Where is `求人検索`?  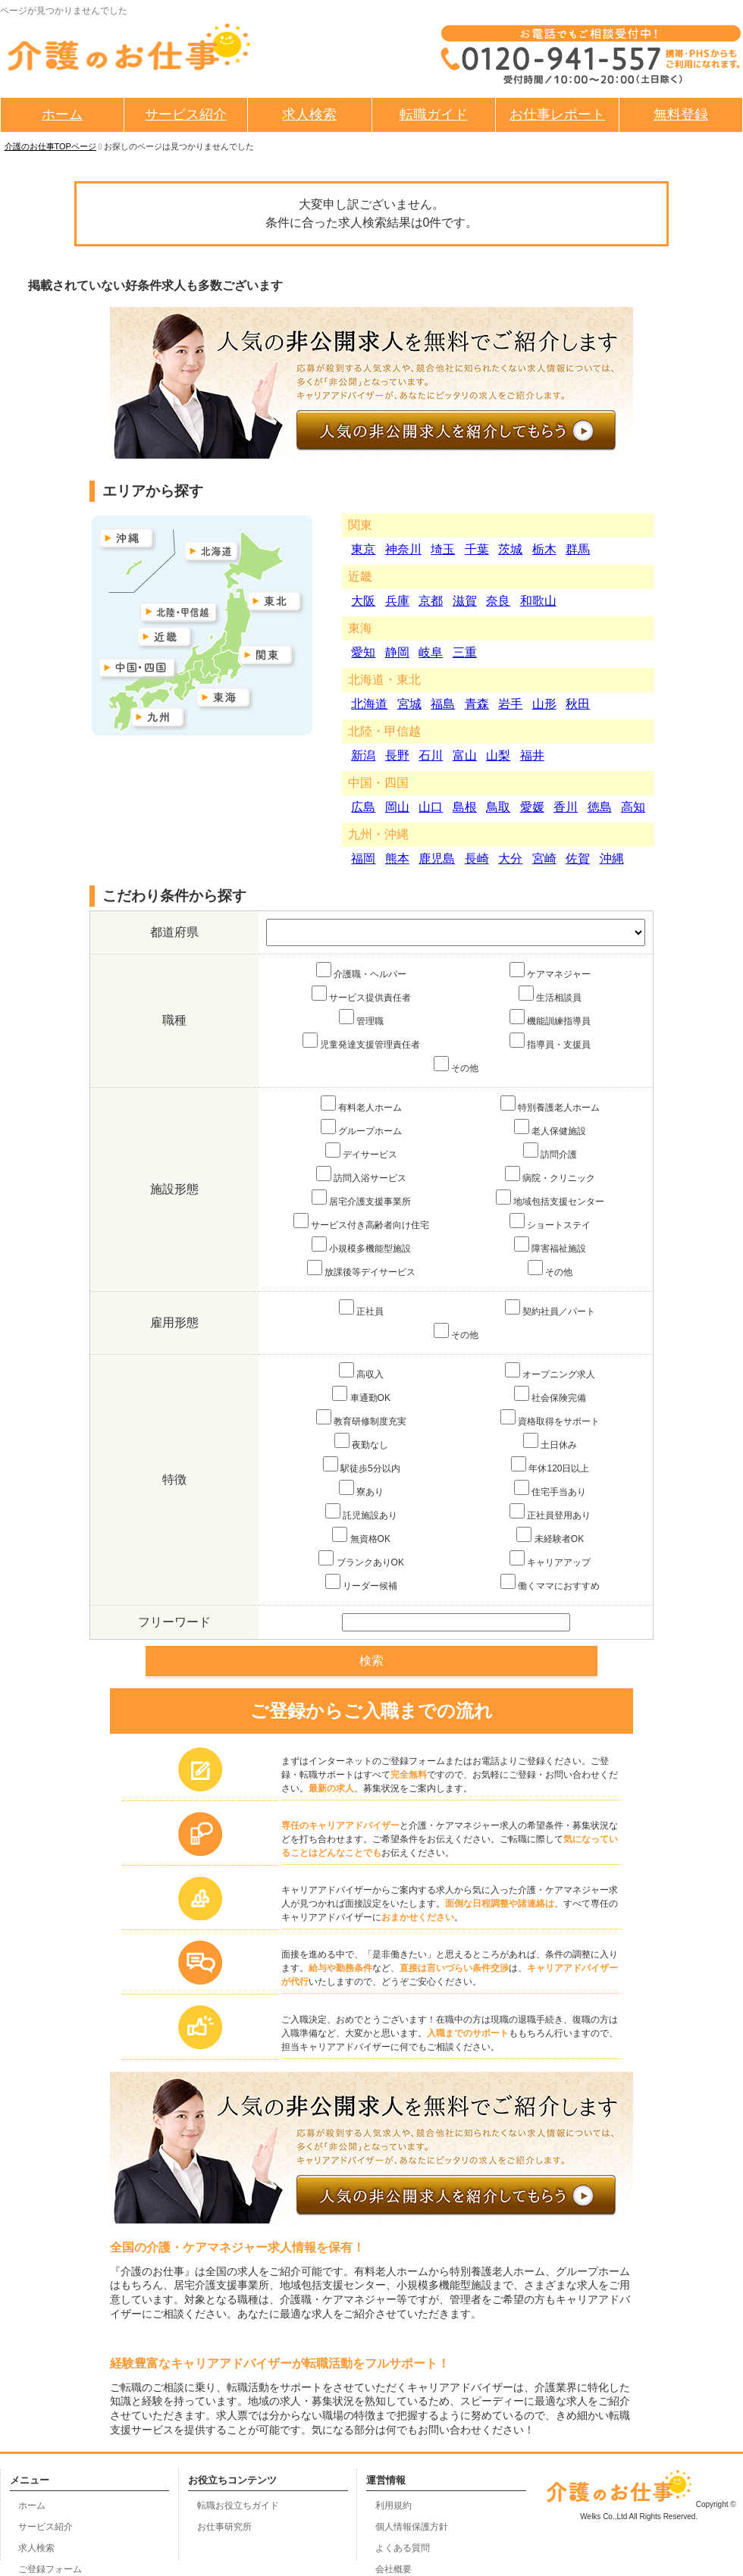 求人検索 is located at coordinates (309, 114).